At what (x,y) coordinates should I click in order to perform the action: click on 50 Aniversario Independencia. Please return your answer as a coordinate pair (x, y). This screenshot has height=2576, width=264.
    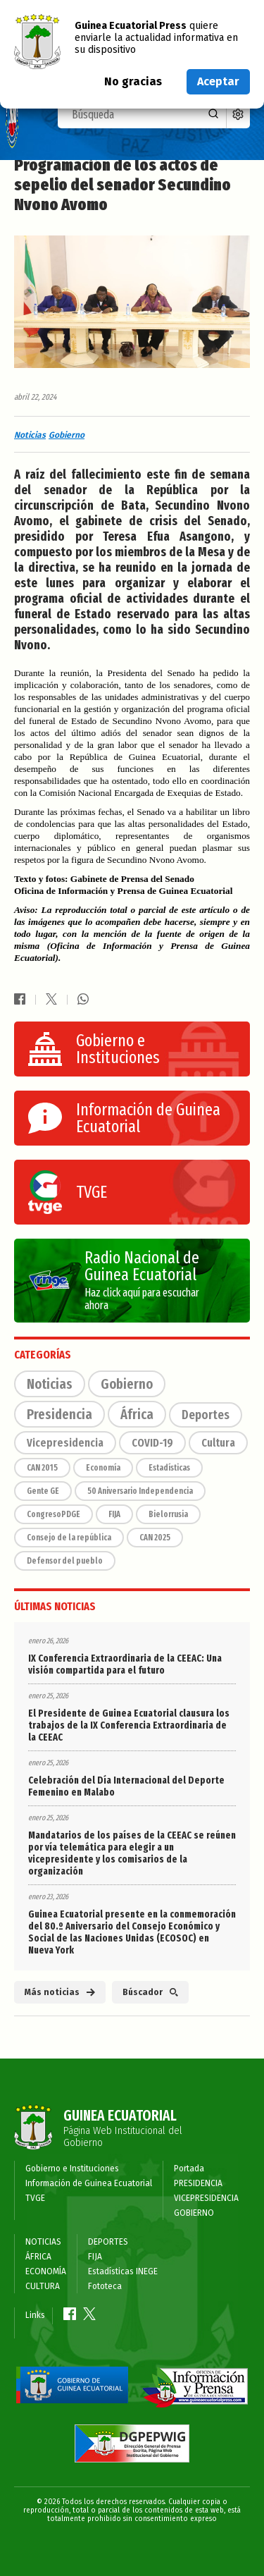
    Looking at the image, I should click on (140, 1491).